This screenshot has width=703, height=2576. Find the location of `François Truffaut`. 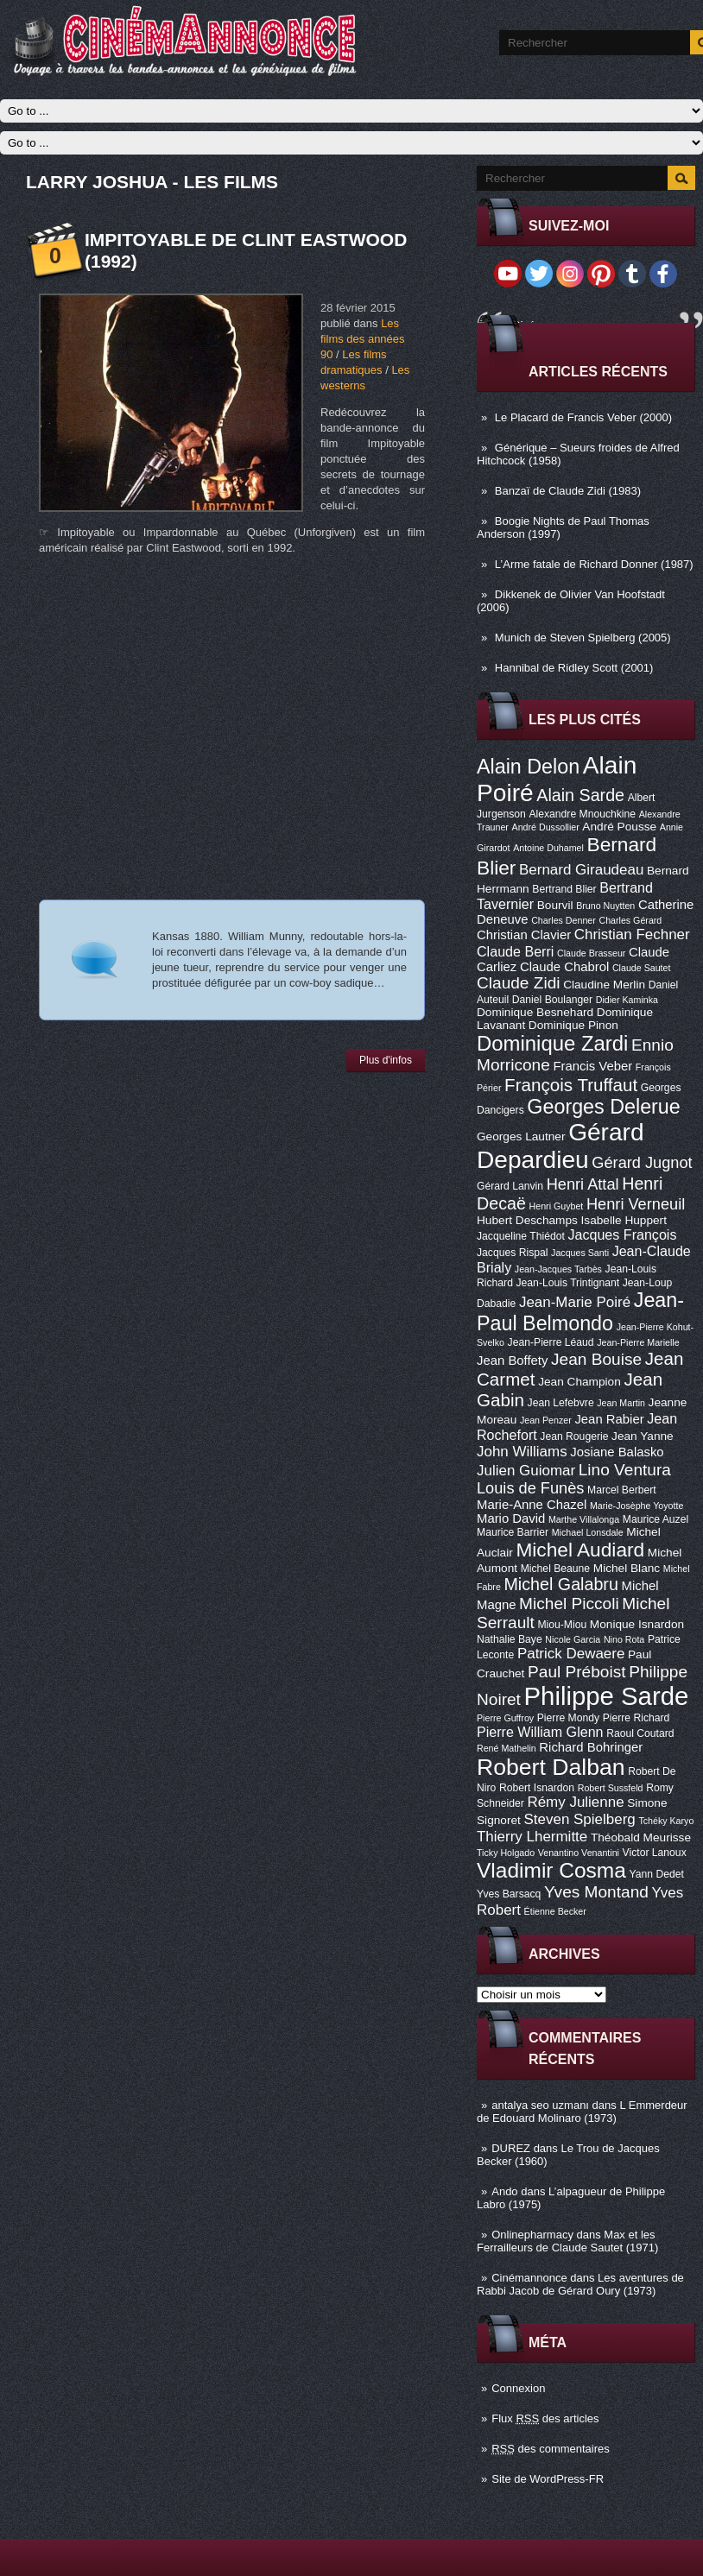

François Truffaut is located at coordinates (570, 1085).